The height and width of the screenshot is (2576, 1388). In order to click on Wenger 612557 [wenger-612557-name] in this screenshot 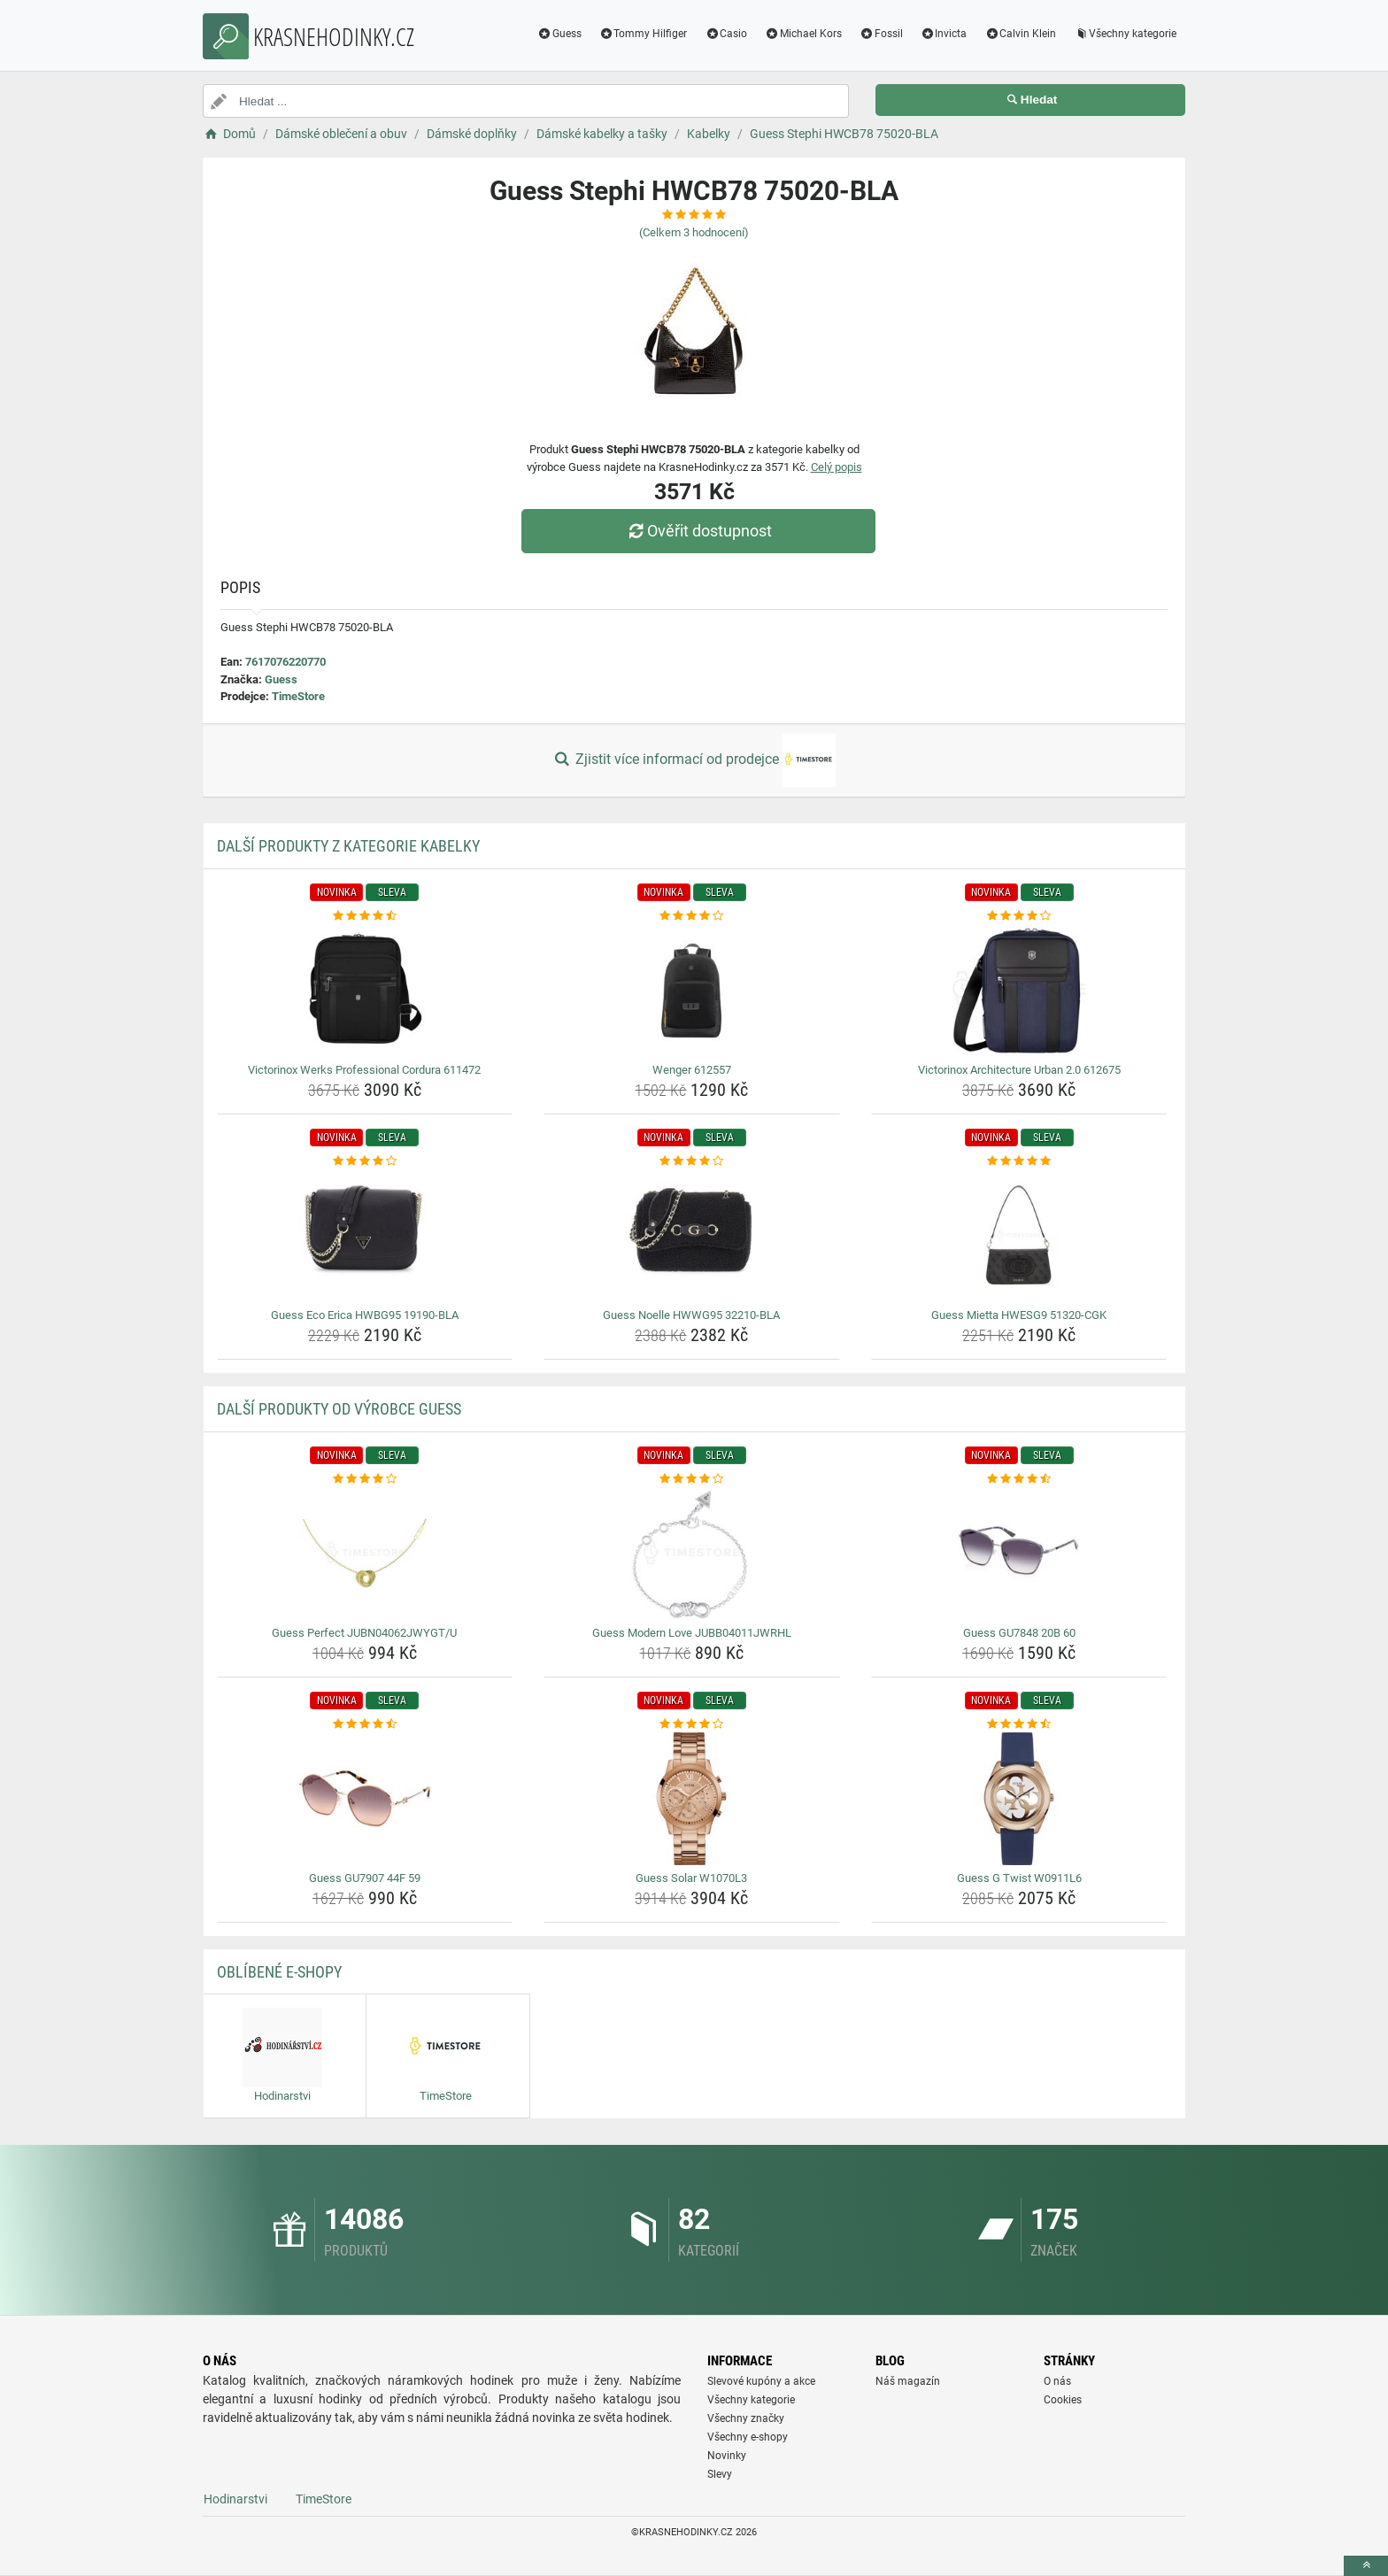, I will do `click(691, 1069)`.